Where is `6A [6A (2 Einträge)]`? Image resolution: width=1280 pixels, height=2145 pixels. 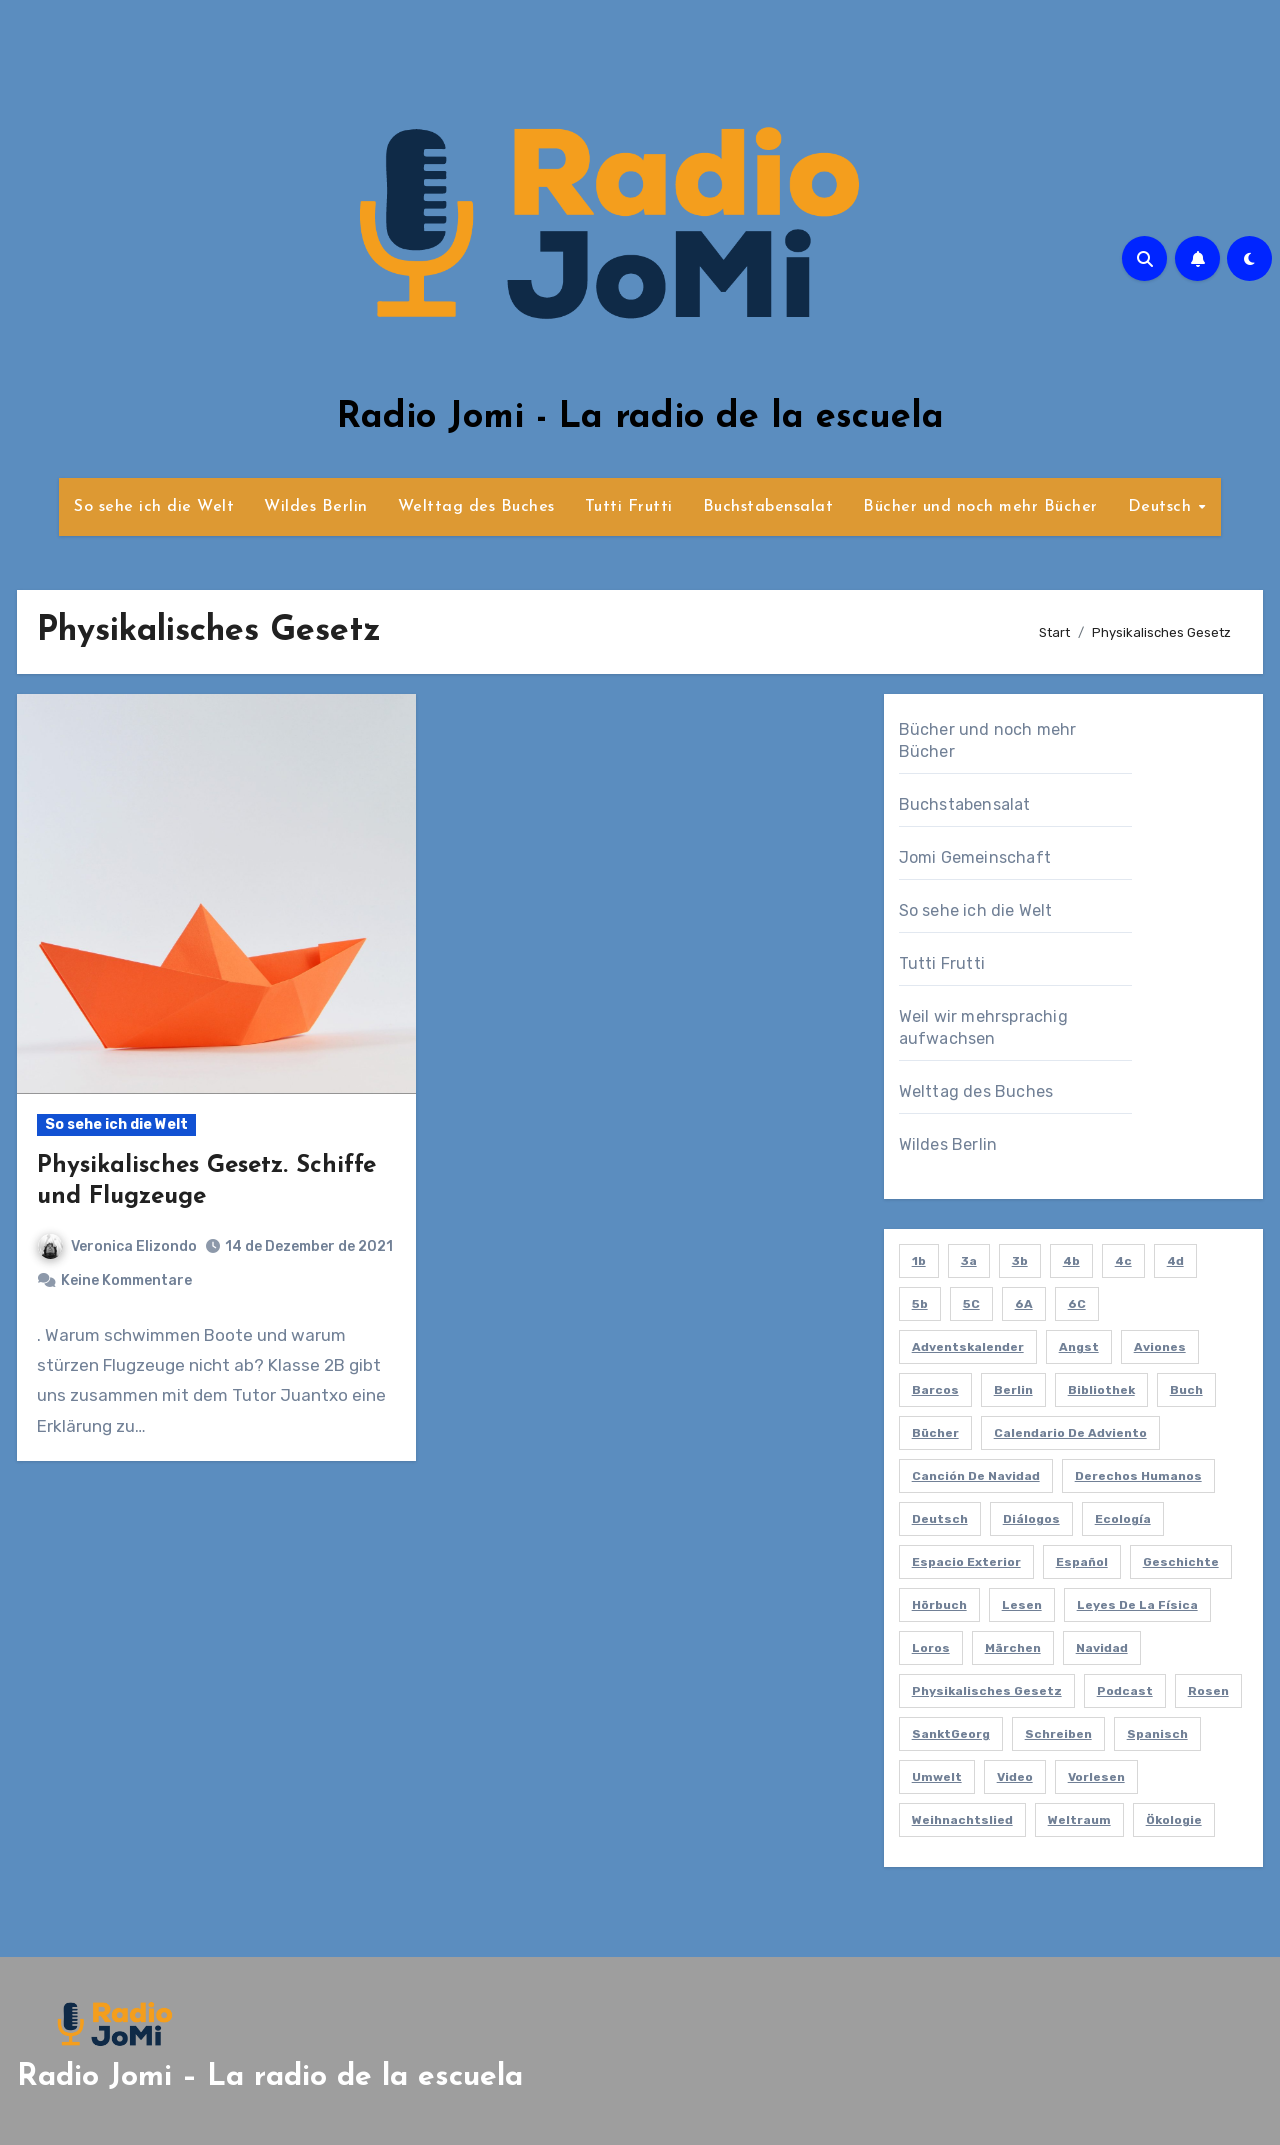 6A [6A (2 Einträge)] is located at coordinates (1024, 1304).